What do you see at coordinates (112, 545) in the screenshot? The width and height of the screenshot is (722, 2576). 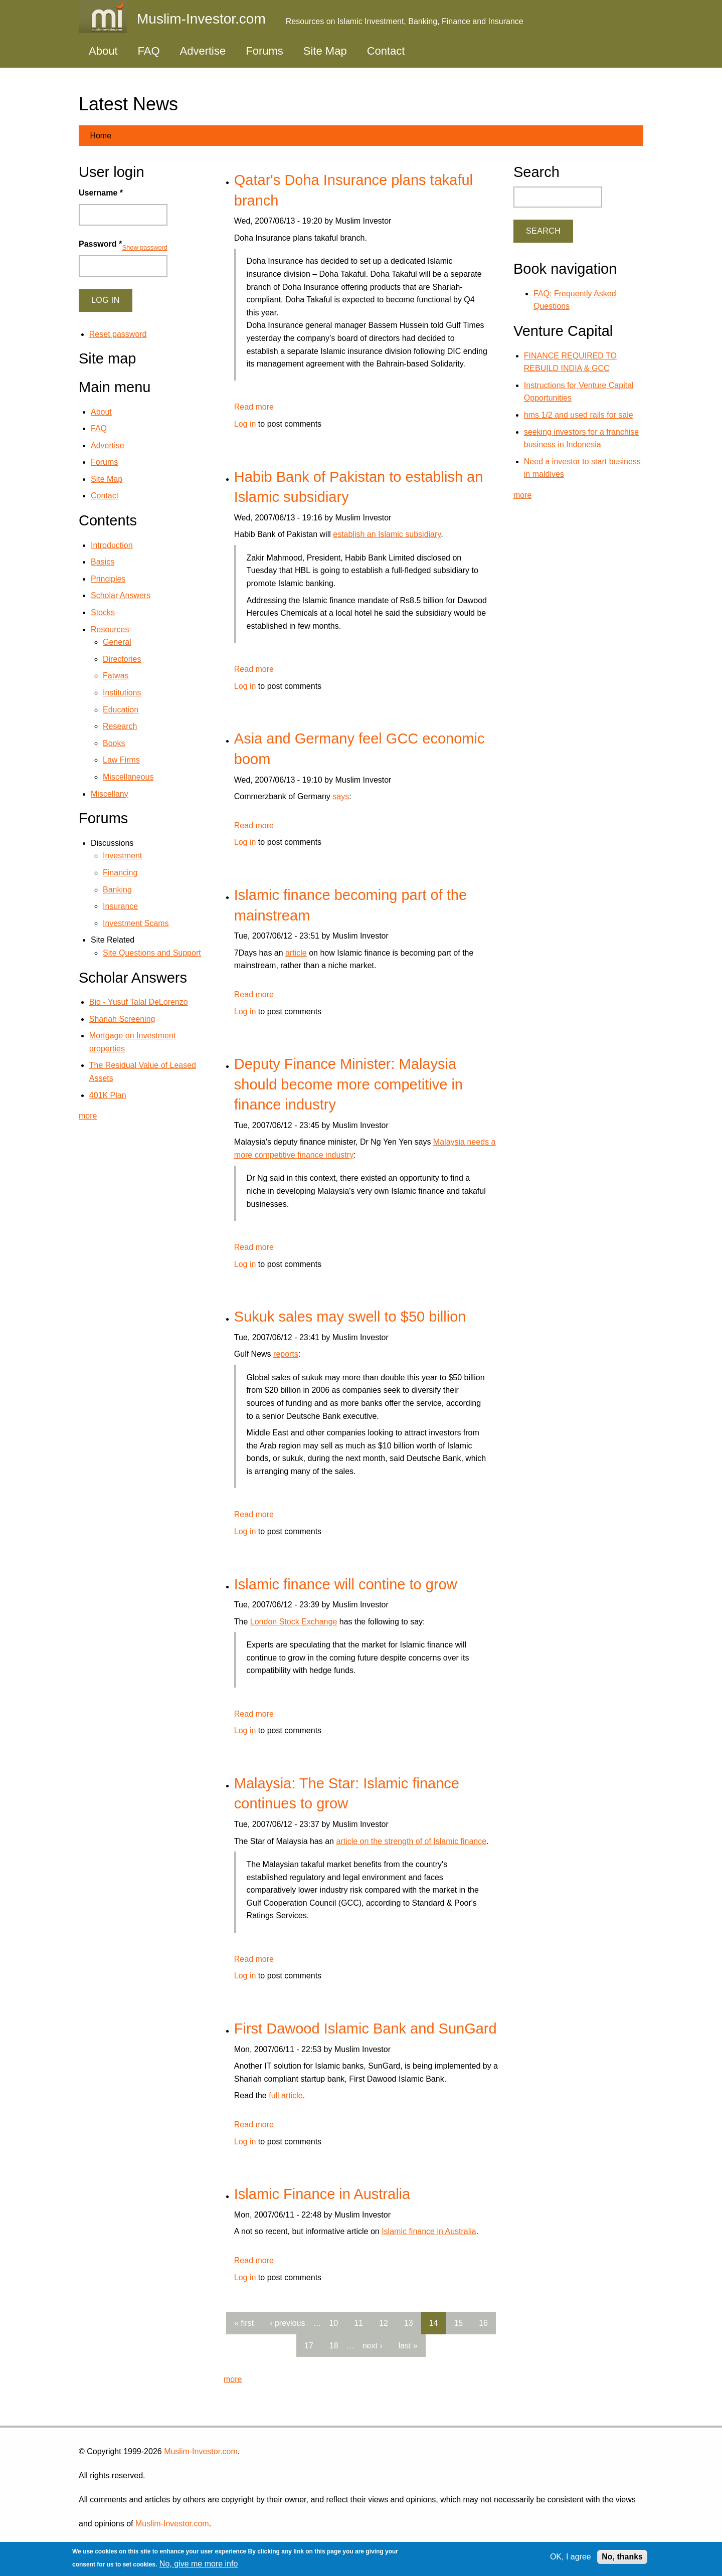 I see `Introduction` at bounding box center [112, 545].